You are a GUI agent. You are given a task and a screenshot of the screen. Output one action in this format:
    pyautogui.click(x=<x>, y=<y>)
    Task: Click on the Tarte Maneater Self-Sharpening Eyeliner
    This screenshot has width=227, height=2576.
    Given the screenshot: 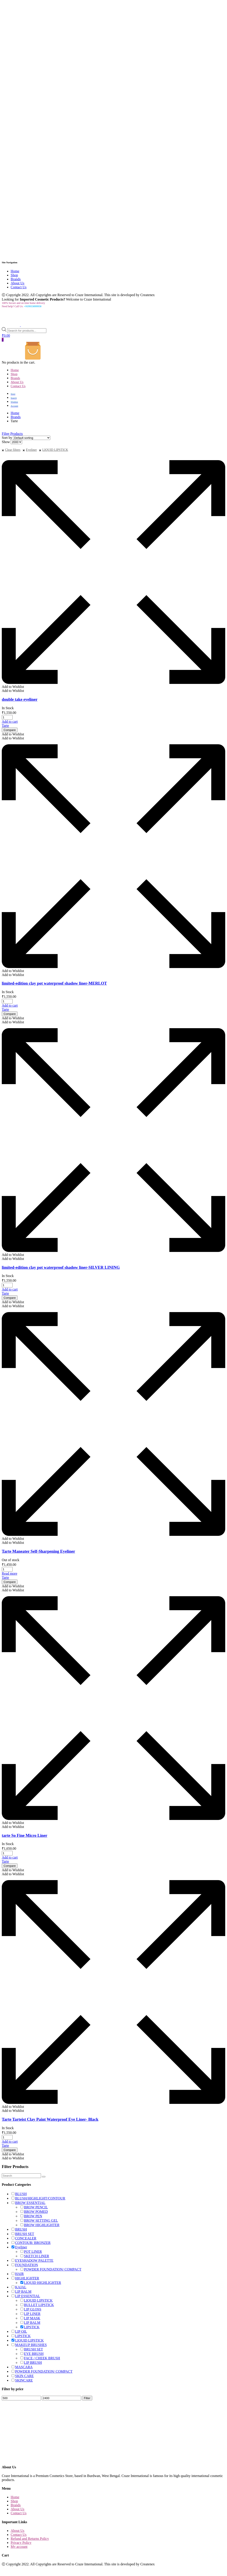 What is the action you would take?
    pyautogui.click(x=38, y=1551)
    